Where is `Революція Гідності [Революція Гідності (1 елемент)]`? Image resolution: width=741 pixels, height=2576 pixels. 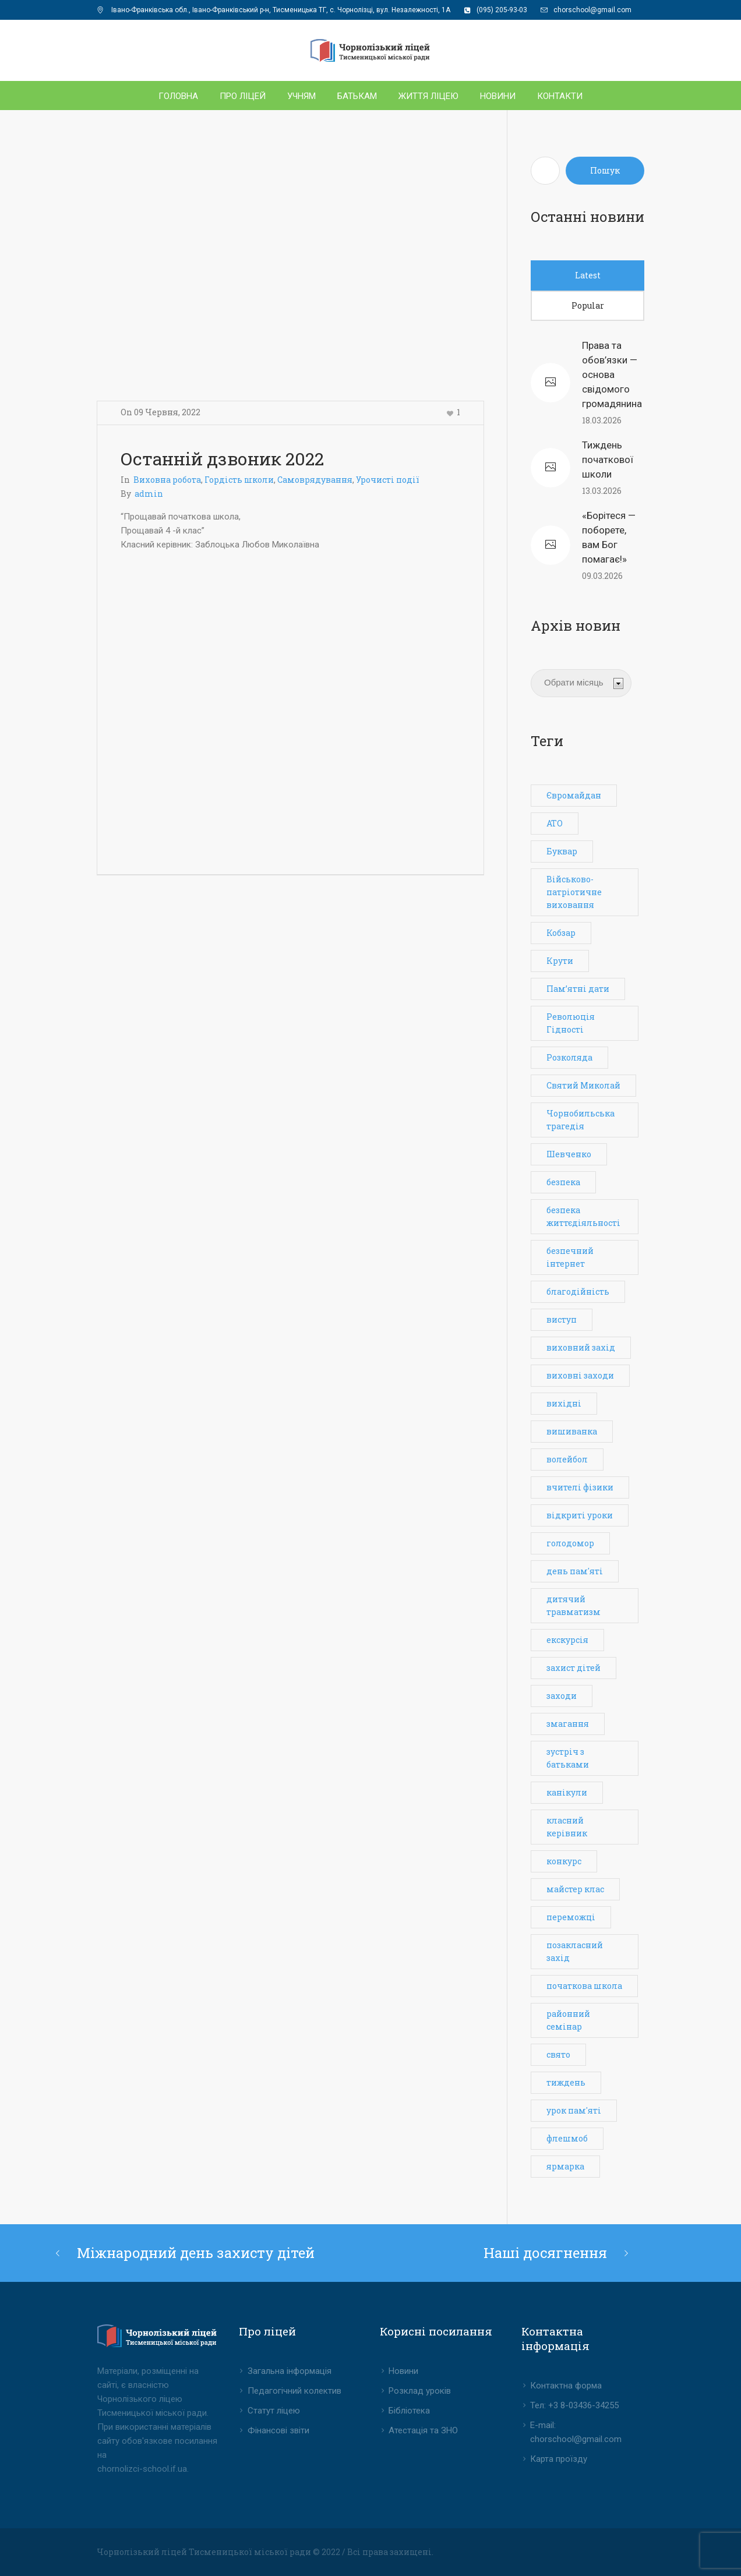
Революція Гідності [Революція Гідності (1 елемент)] is located at coordinates (570, 1023).